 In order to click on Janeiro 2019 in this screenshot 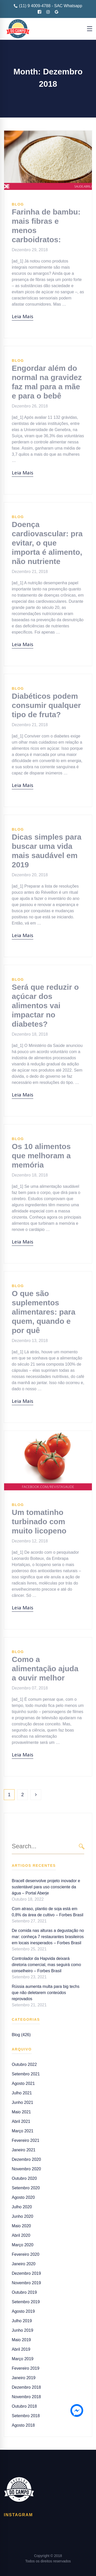, I will do `click(24, 2378)`.